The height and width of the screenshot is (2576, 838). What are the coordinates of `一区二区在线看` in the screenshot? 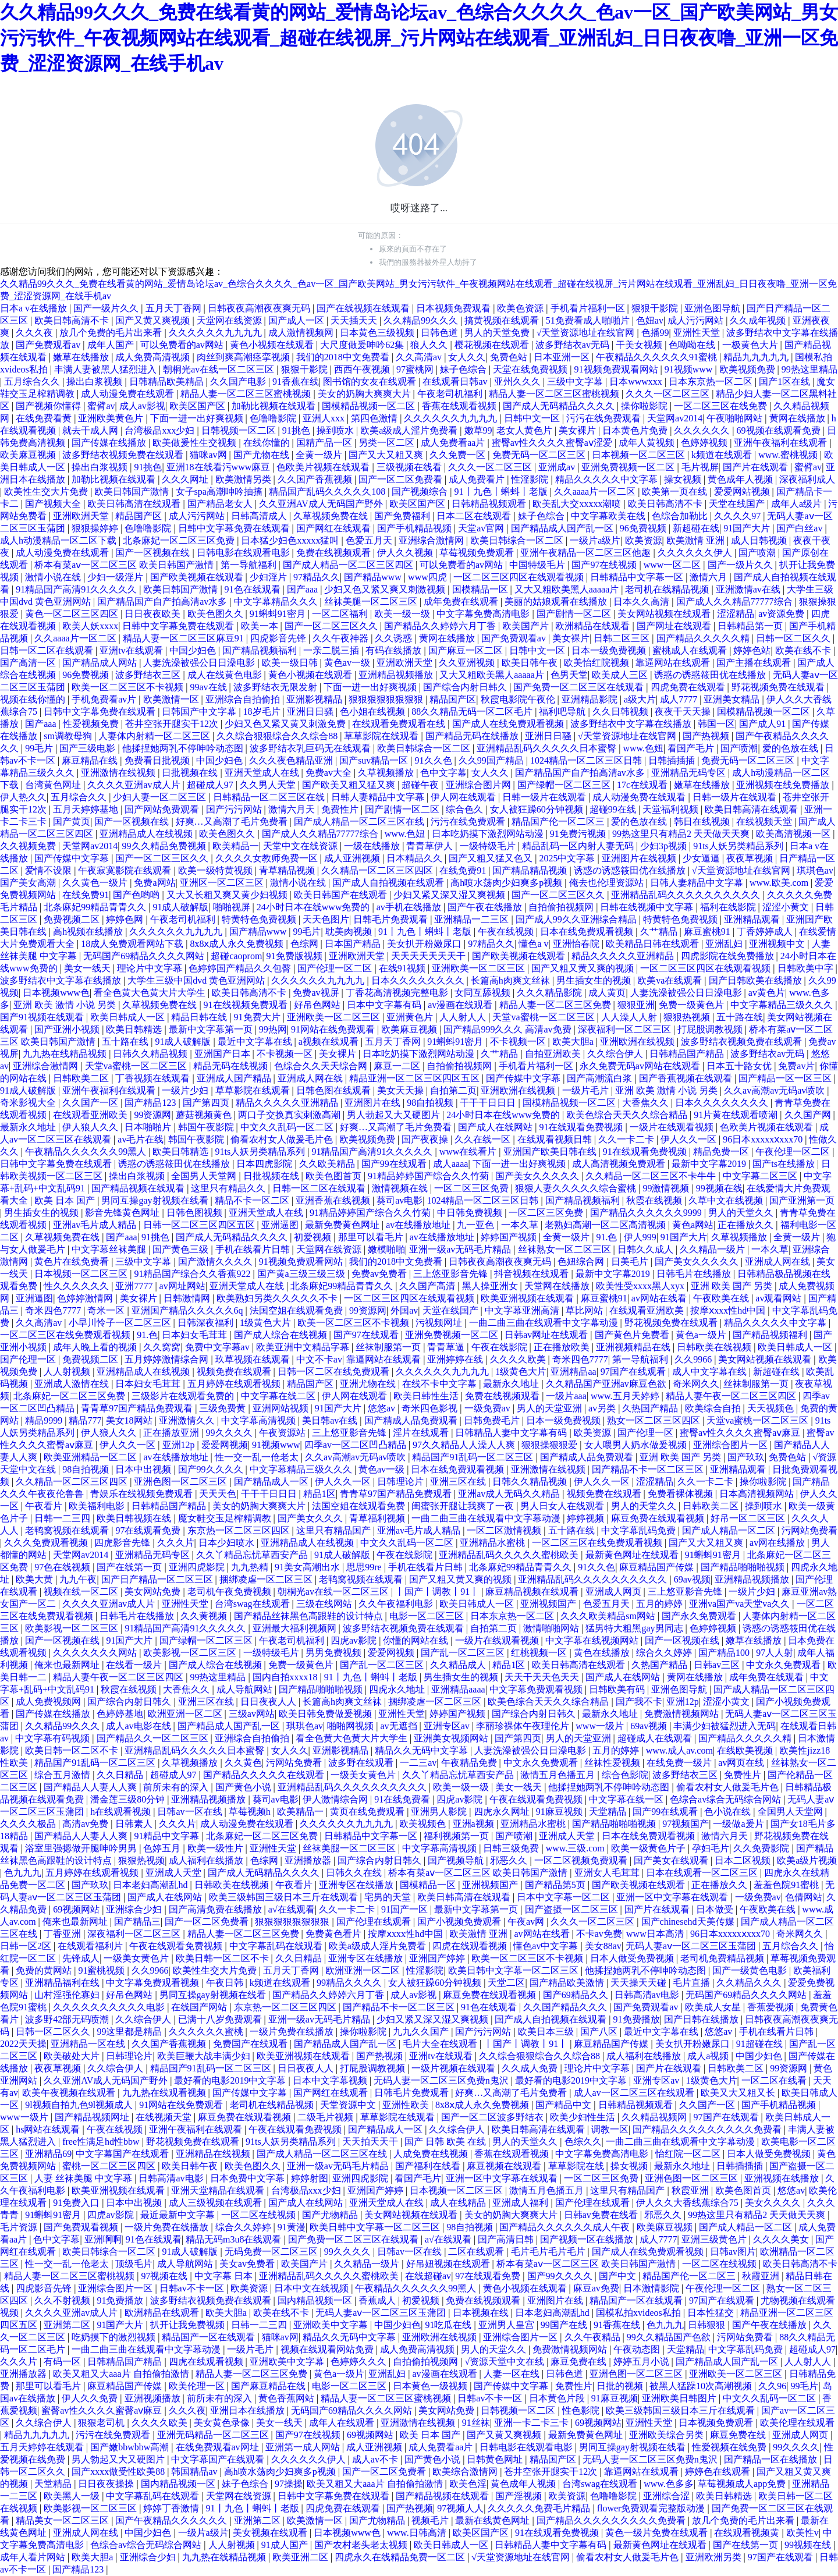 It's located at (775, 2080).